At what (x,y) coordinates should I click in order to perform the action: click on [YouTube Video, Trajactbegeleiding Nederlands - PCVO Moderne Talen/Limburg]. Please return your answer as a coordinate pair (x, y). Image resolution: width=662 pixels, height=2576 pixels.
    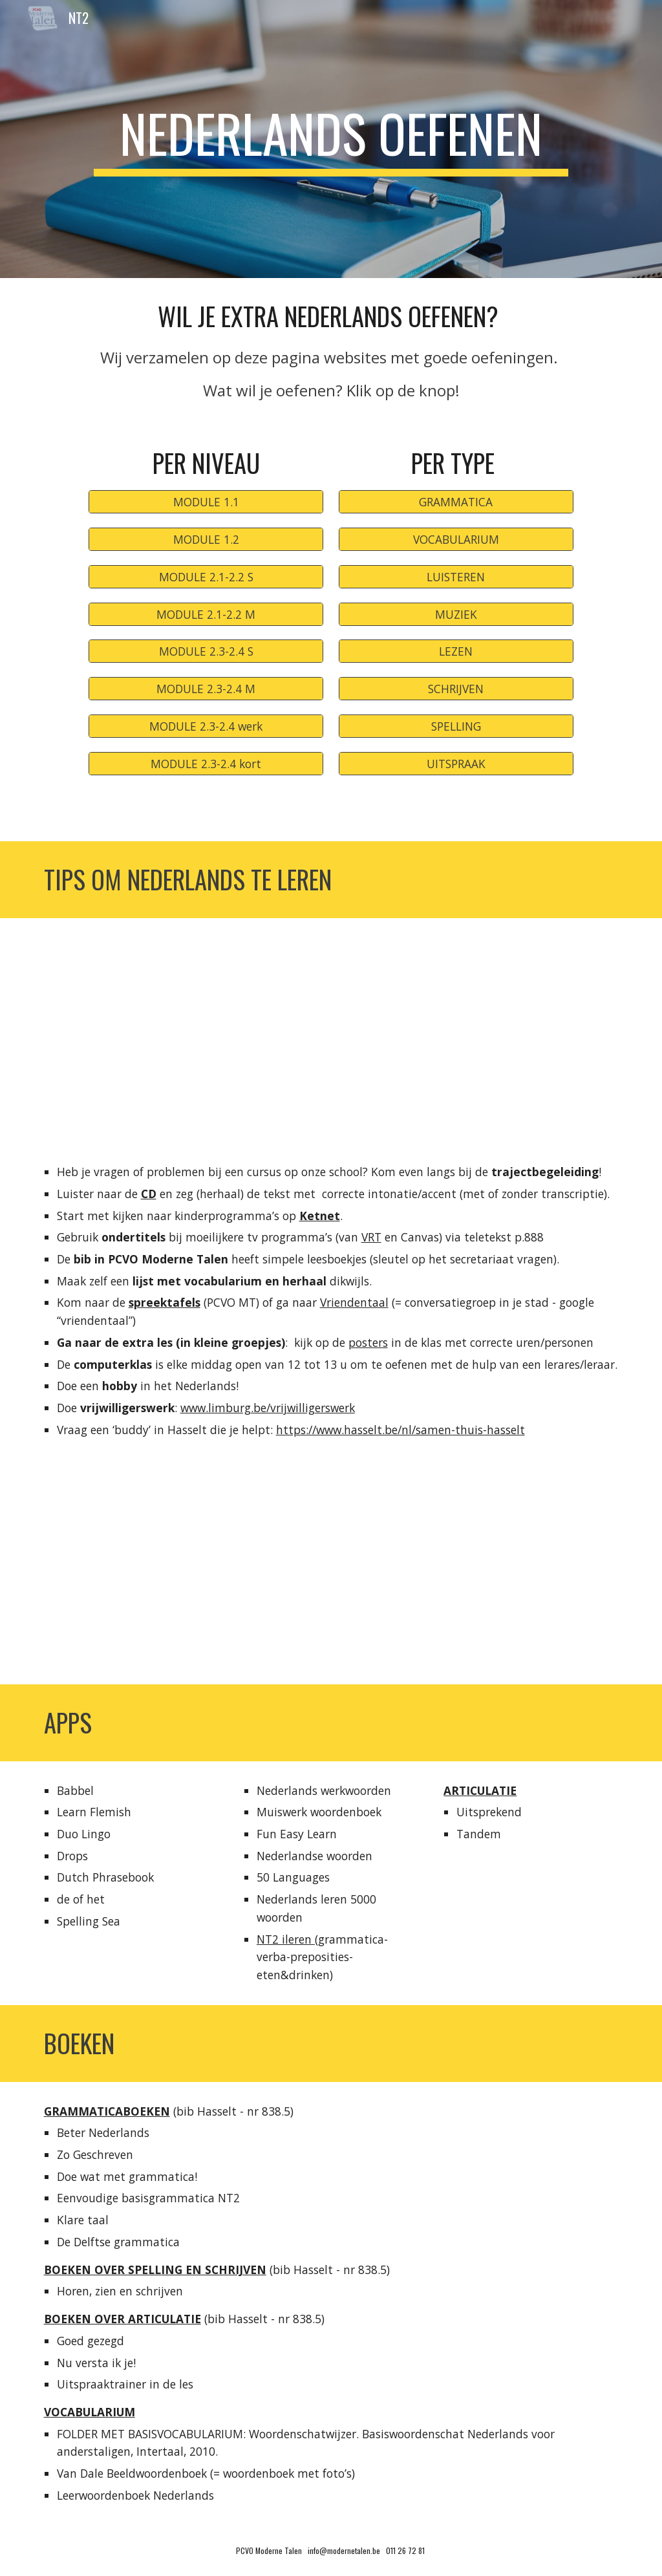
    Looking at the image, I should click on (331, 1030).